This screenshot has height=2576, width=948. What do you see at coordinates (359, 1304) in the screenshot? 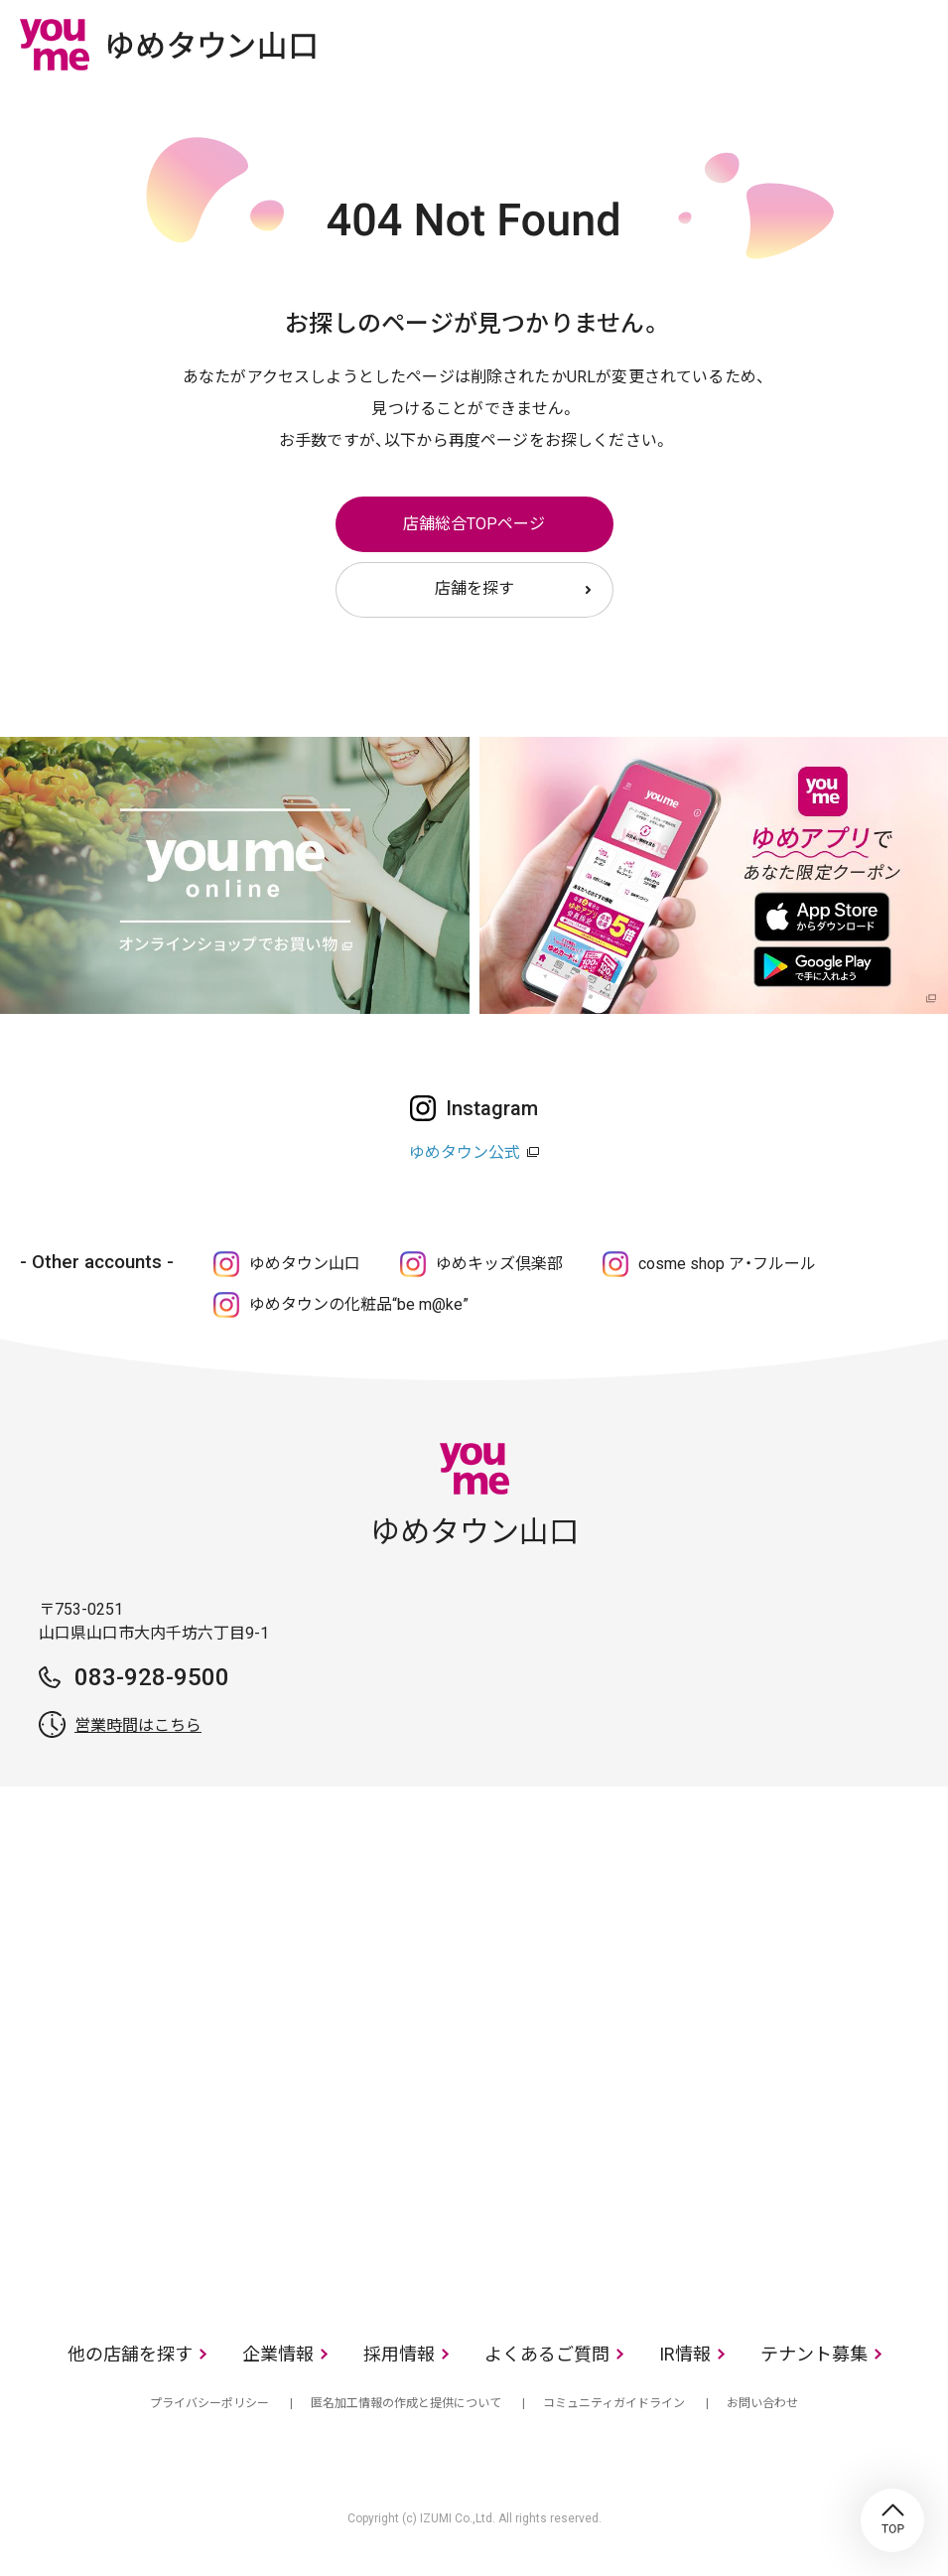
I see `ゆめタウンの化粧品“be m@ke”` at bounding box center [359, 1304].